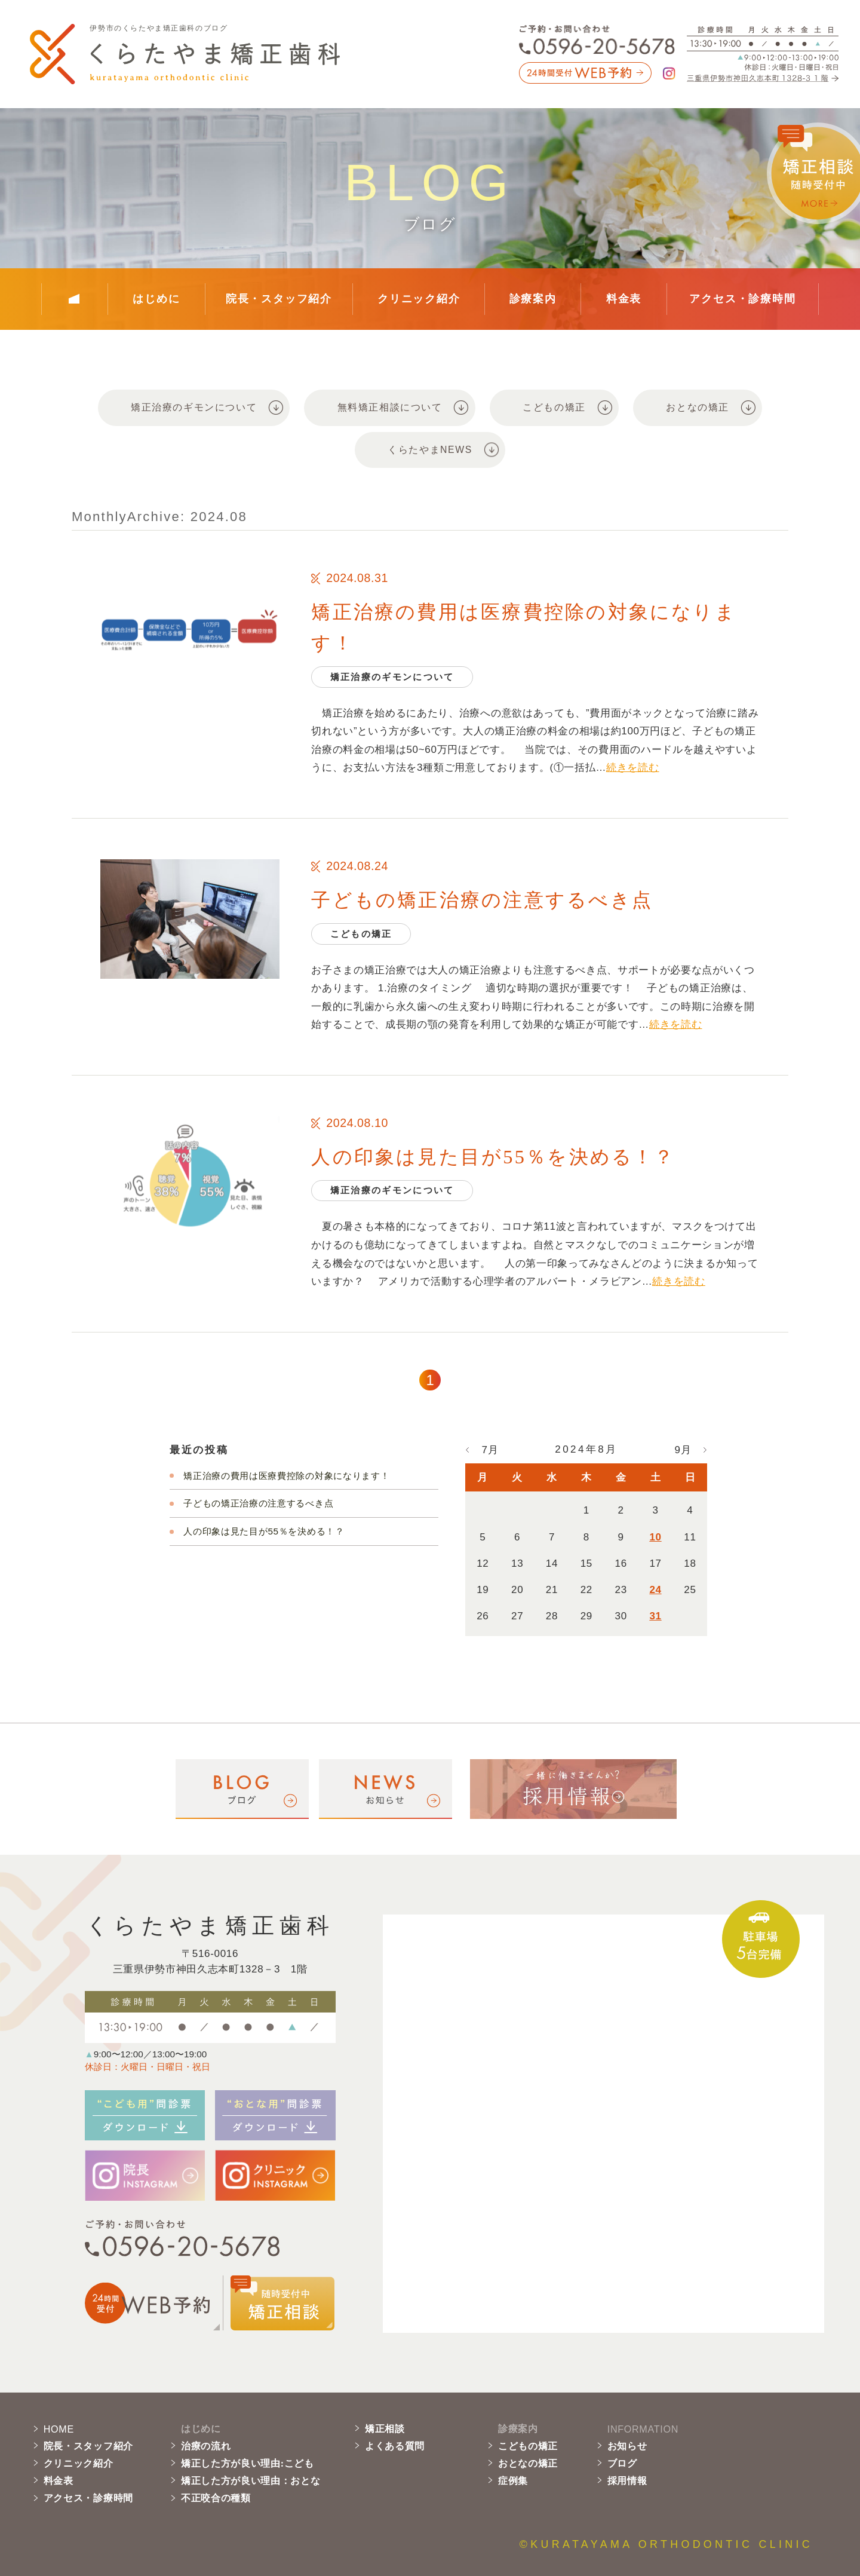  I want to click on クリニック紹介, so click(418, 299).